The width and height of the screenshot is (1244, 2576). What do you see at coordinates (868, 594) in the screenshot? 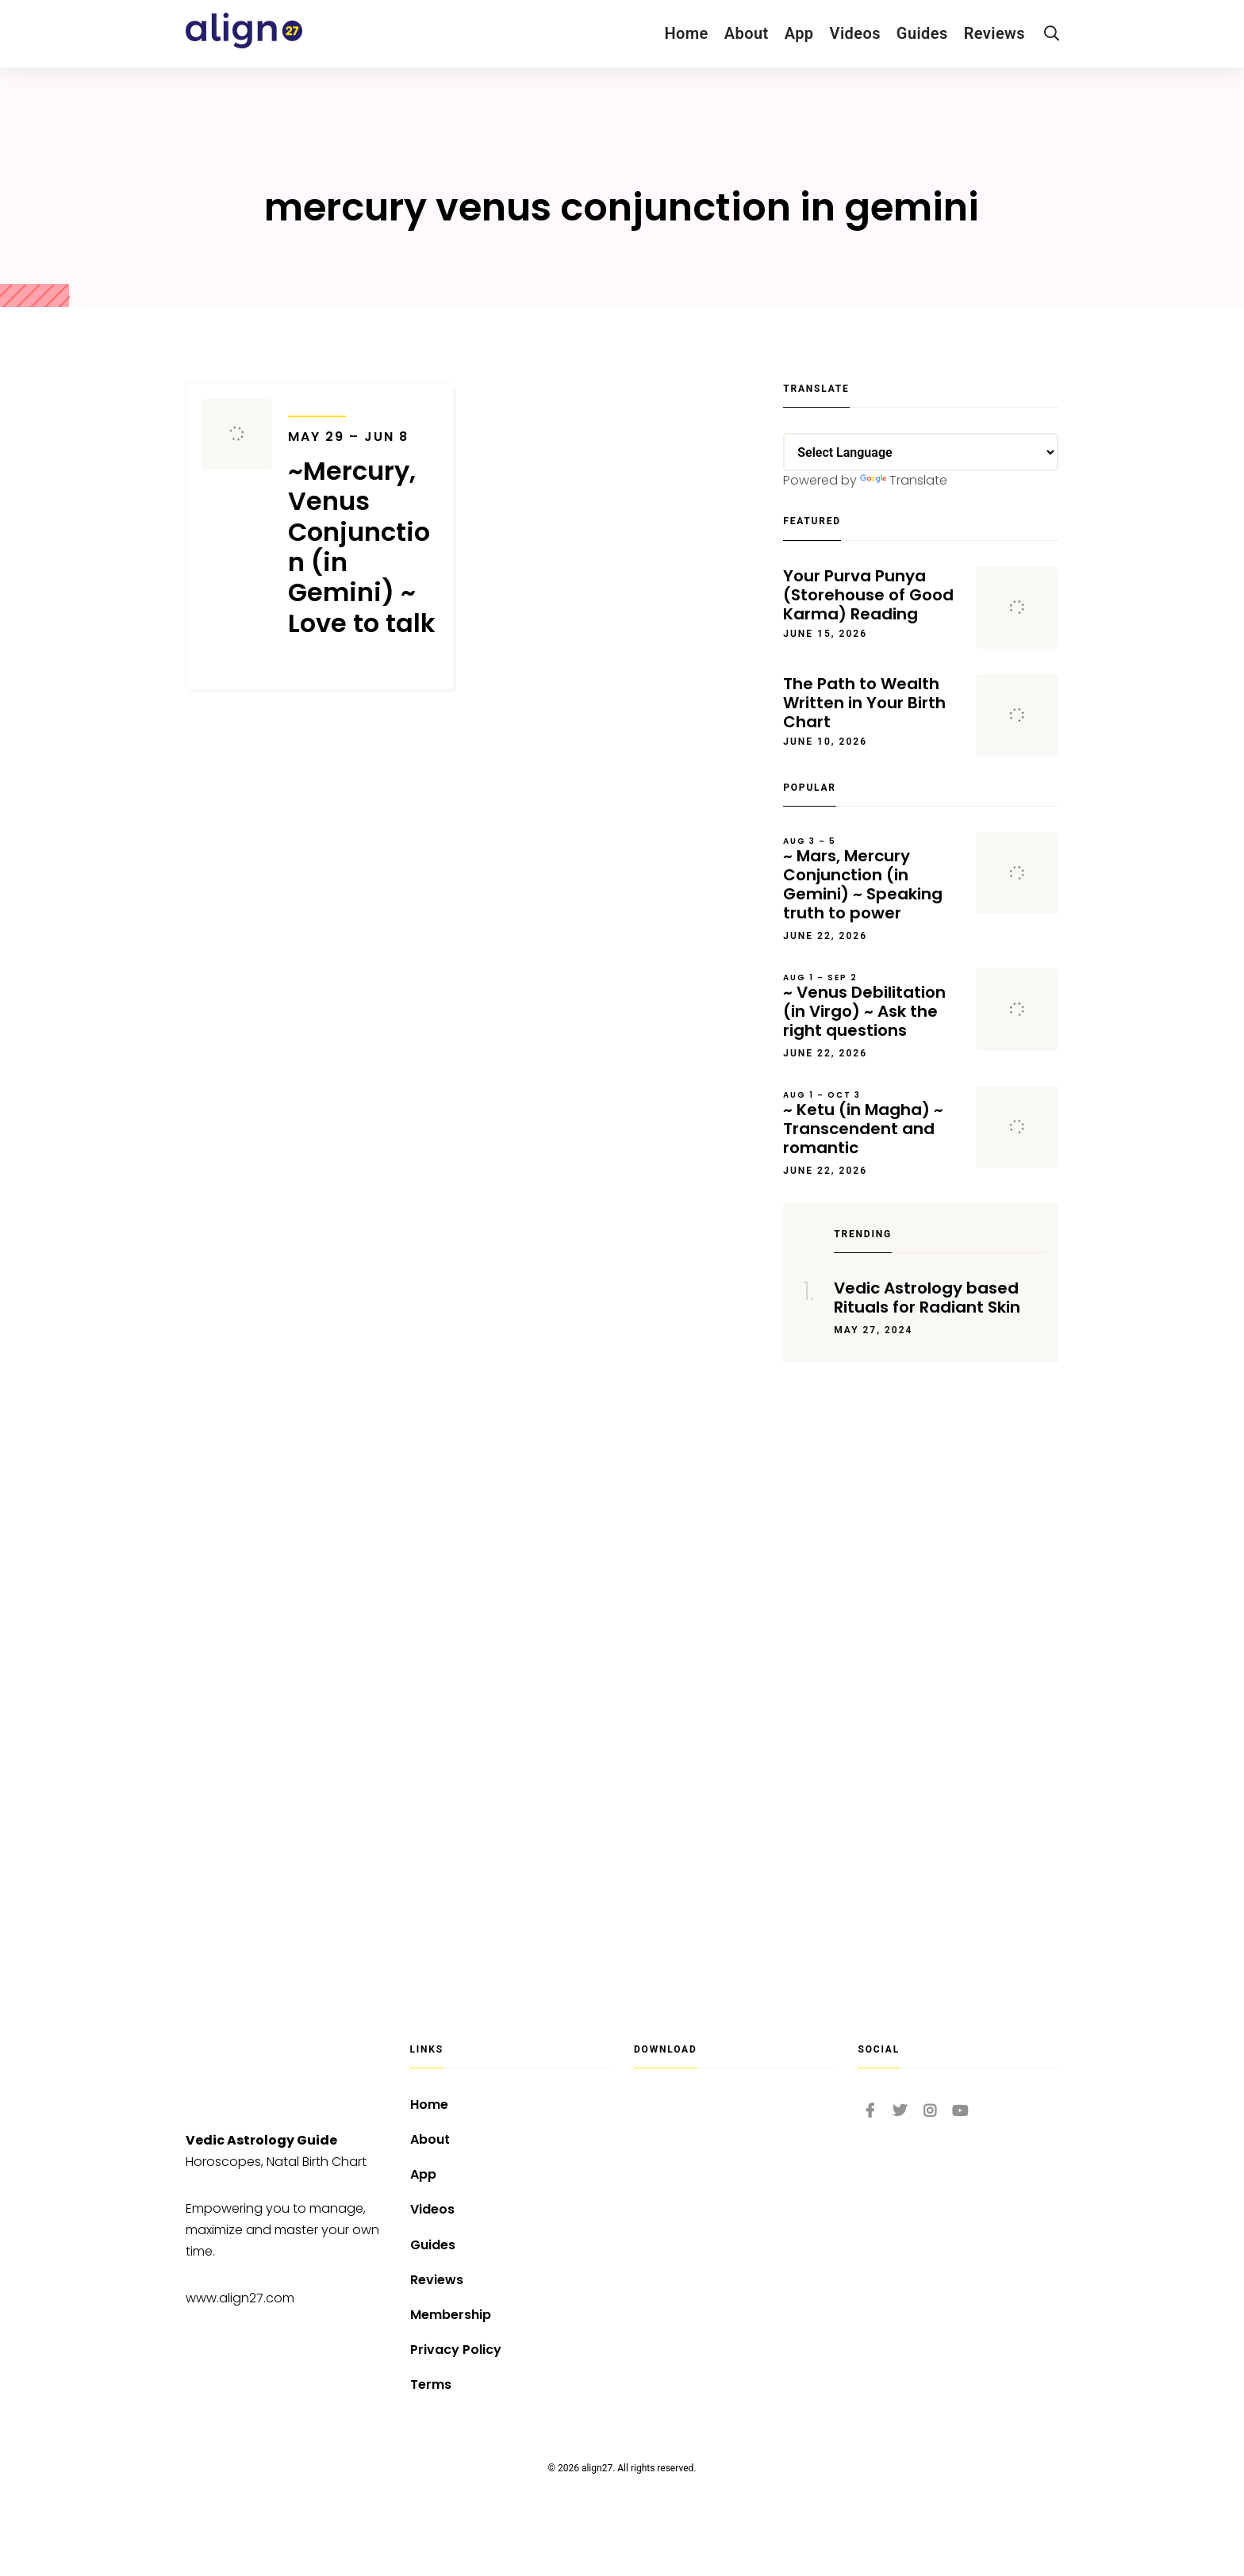
I see `Your Purva Punya (Storehouse of Good Karma) Reading` at bounding box center [868, 594].